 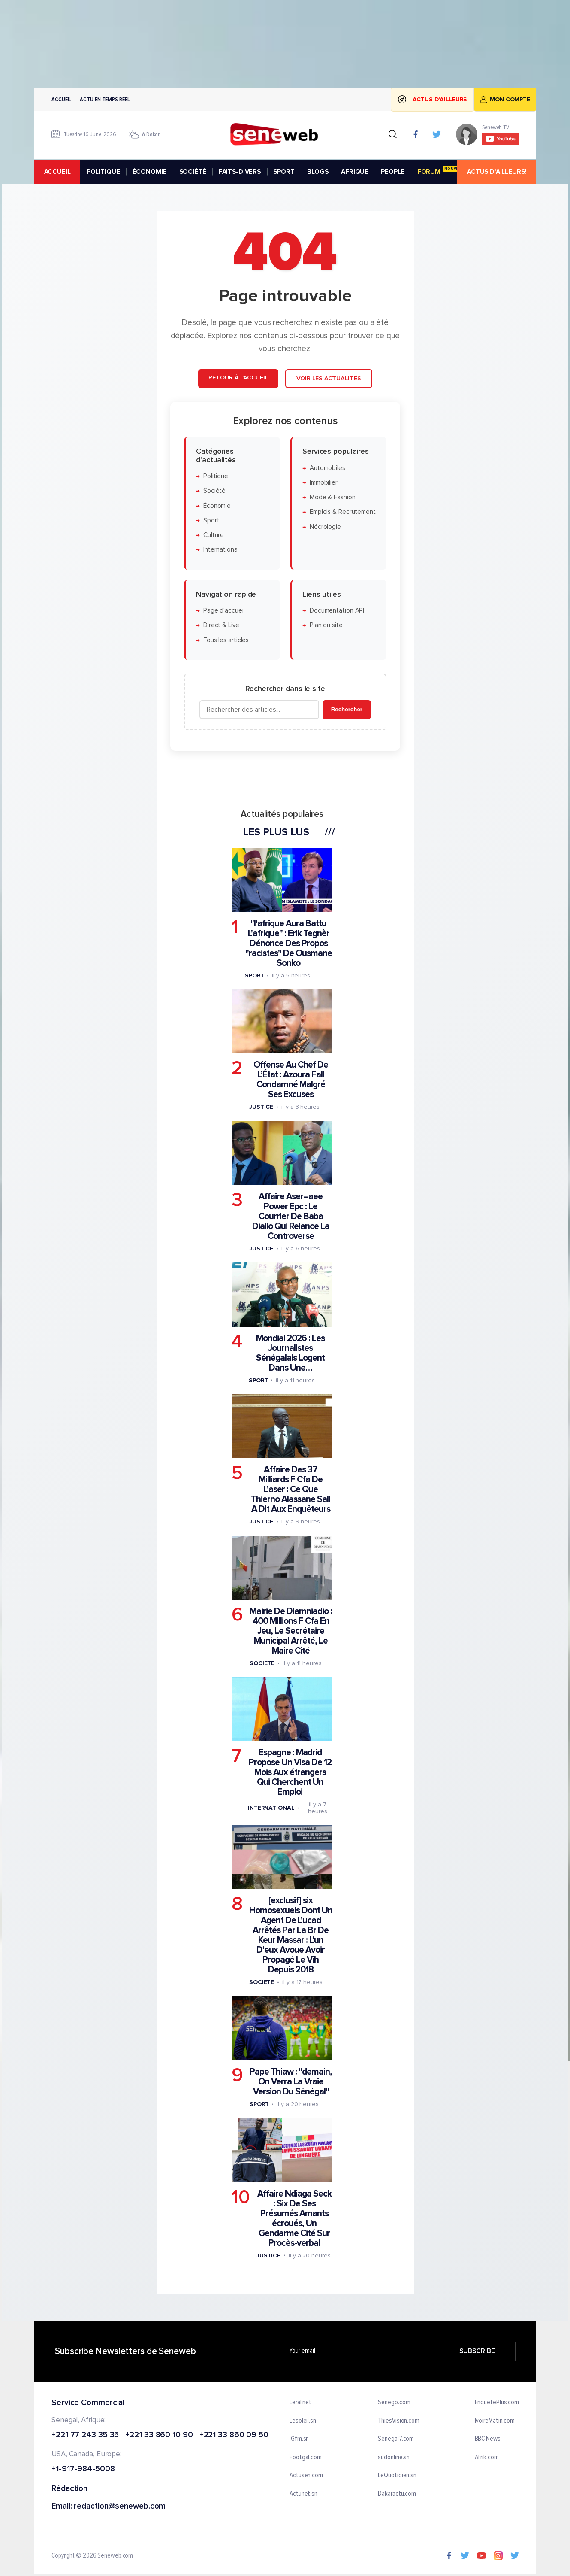 I want to click on Sport, so click(x=211, y=520).